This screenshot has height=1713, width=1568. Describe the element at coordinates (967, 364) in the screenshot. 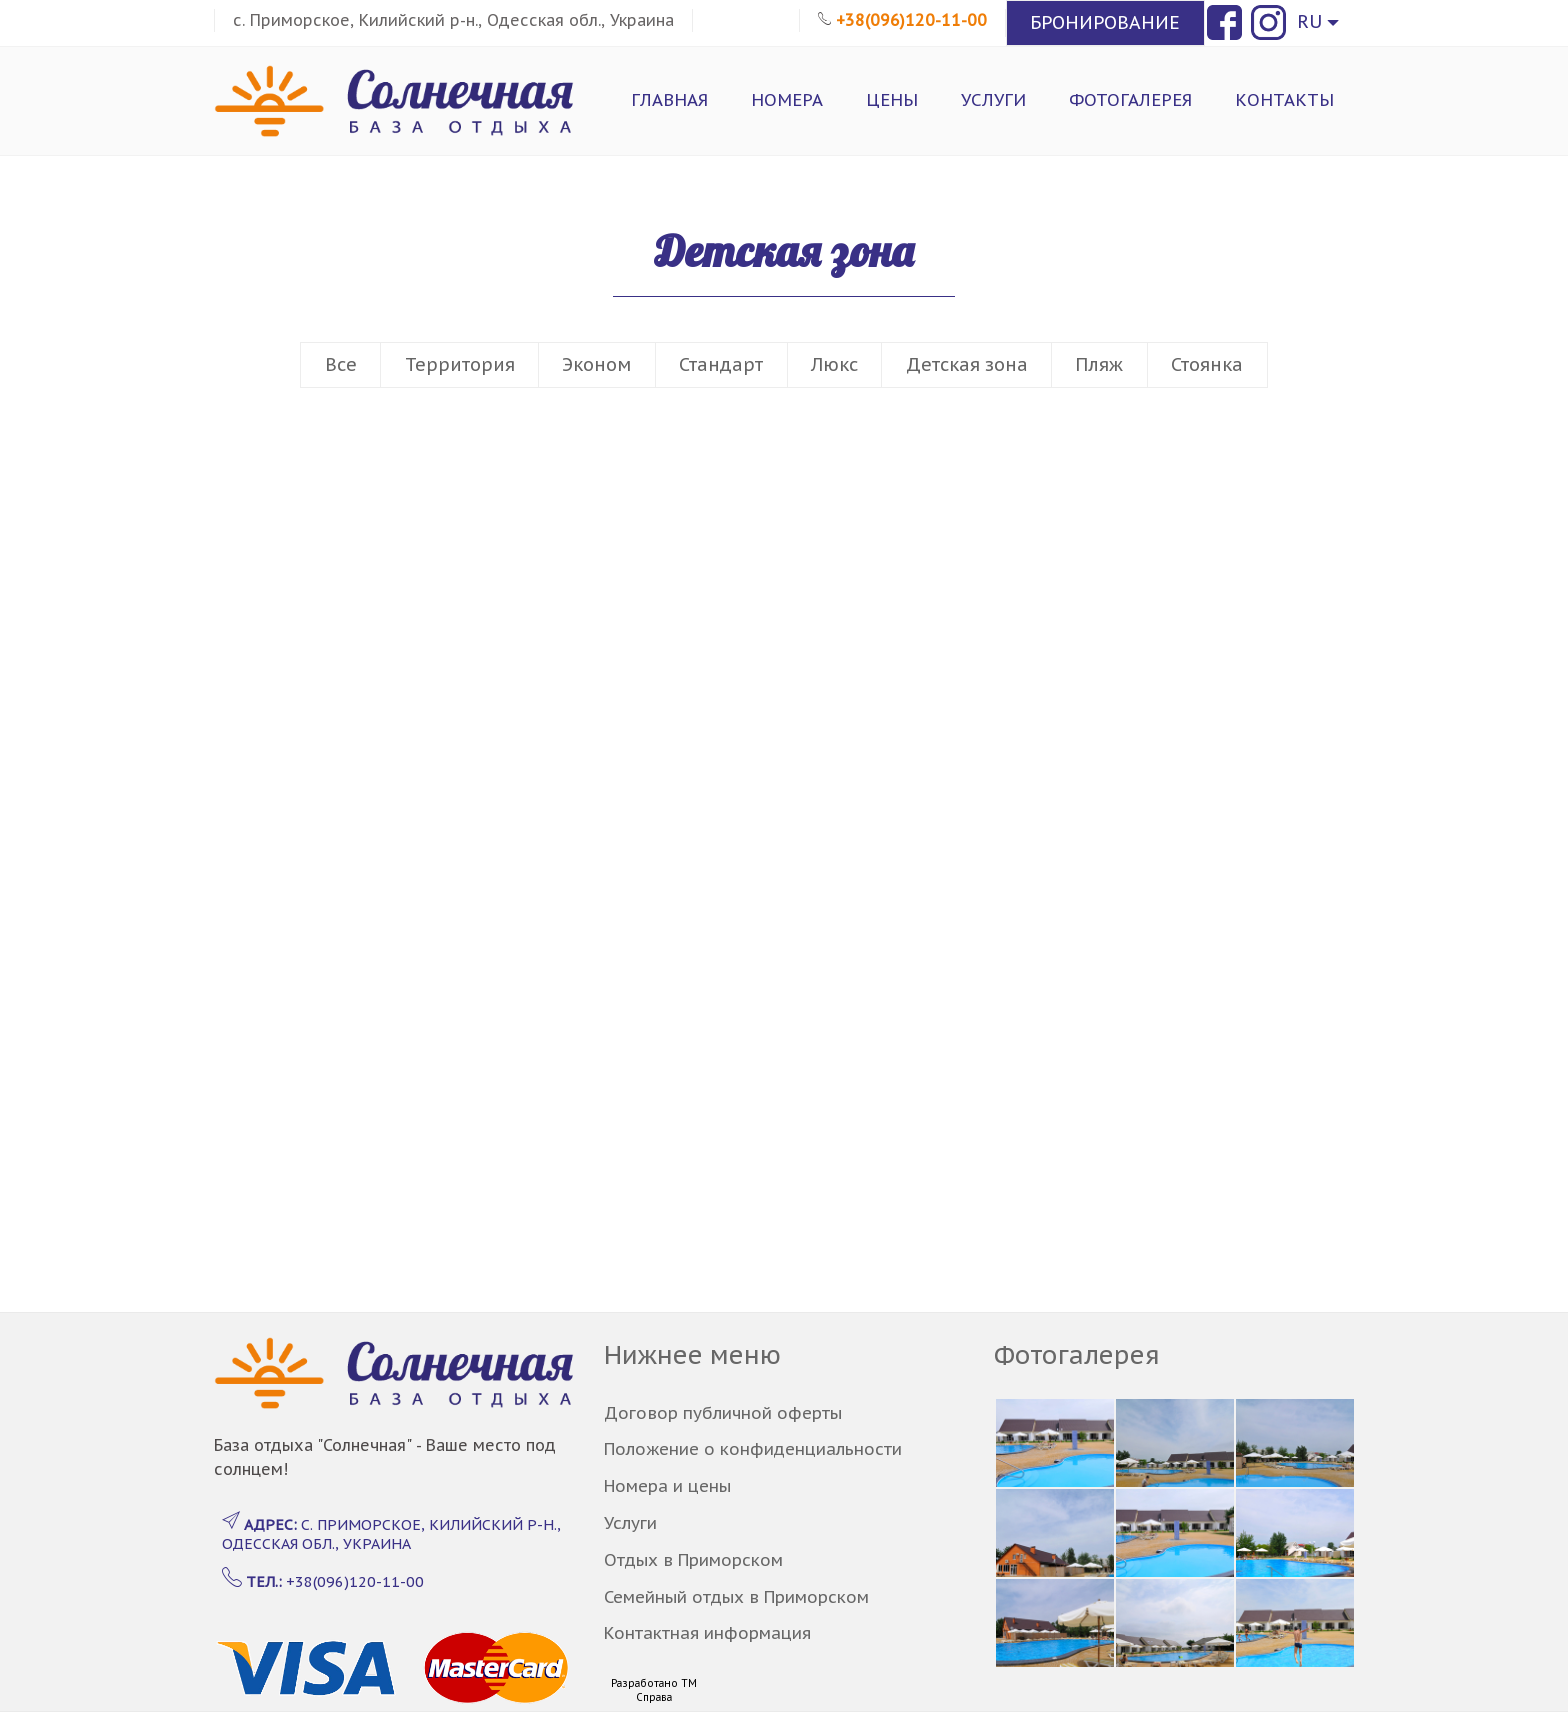

I see `Детская зона` at that location.